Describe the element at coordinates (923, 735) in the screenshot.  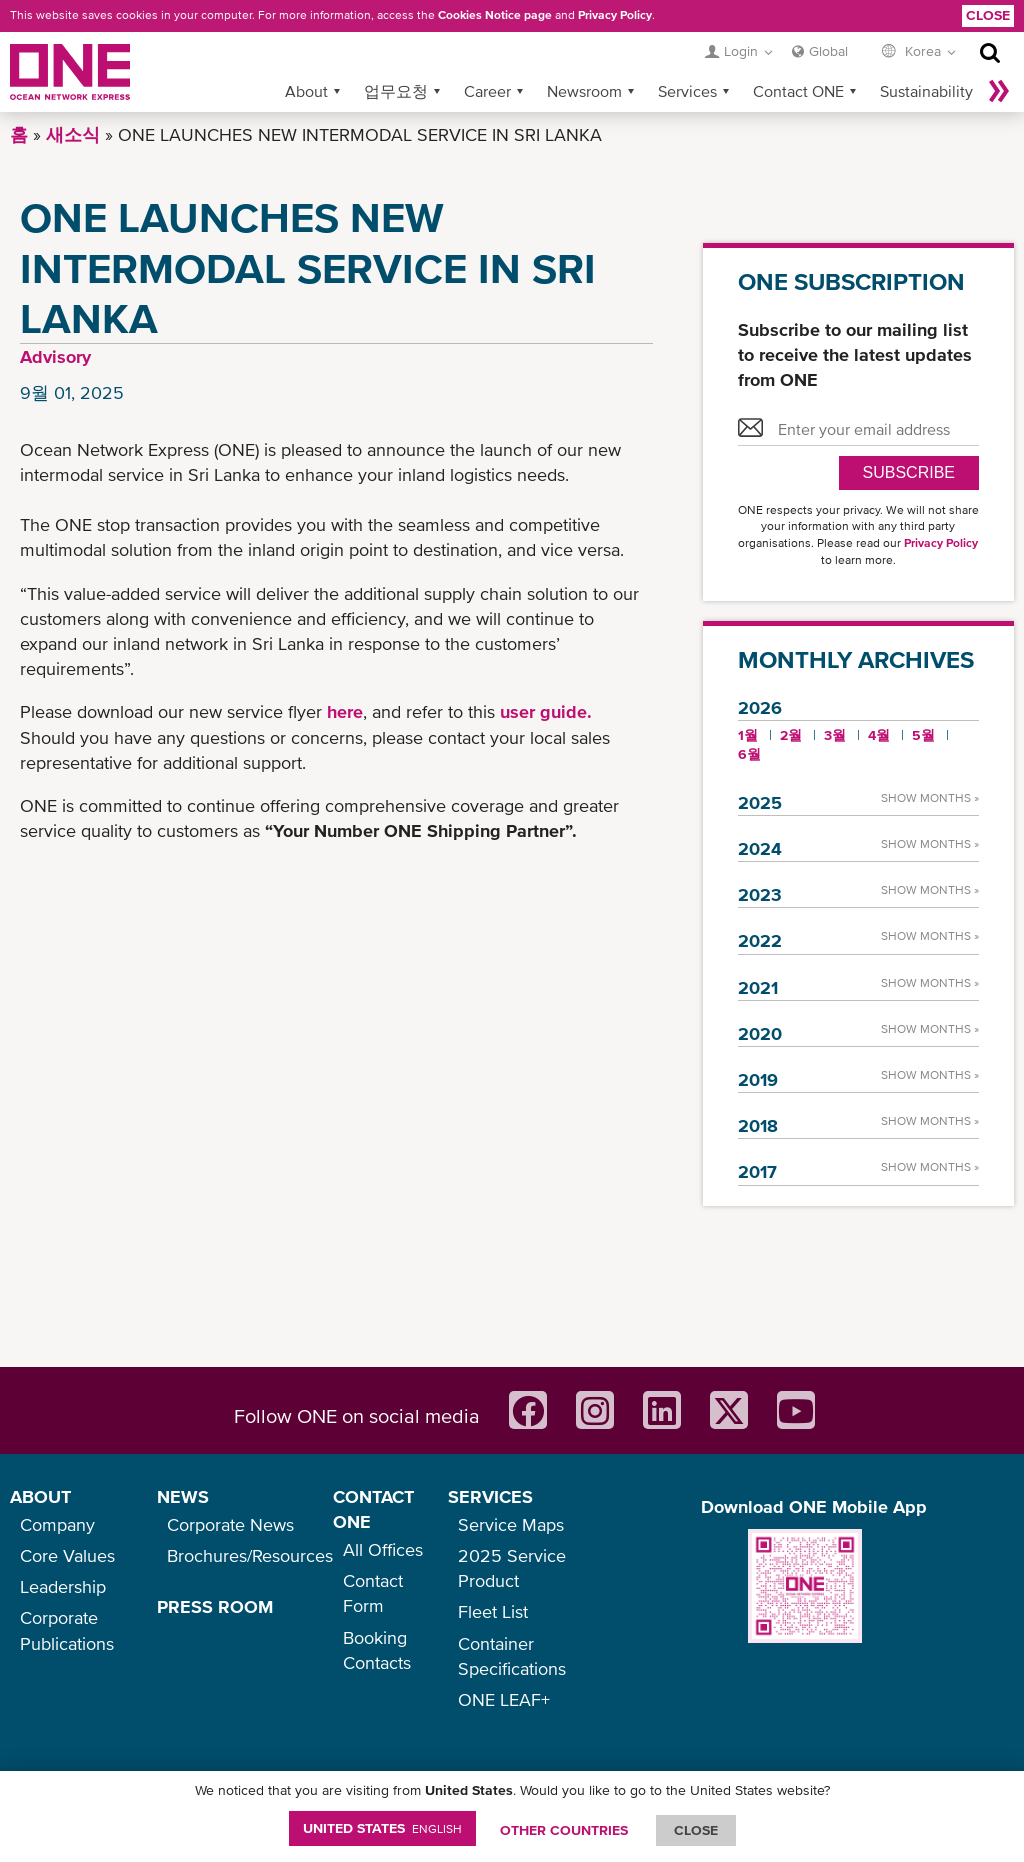
I see `5월` at that location.